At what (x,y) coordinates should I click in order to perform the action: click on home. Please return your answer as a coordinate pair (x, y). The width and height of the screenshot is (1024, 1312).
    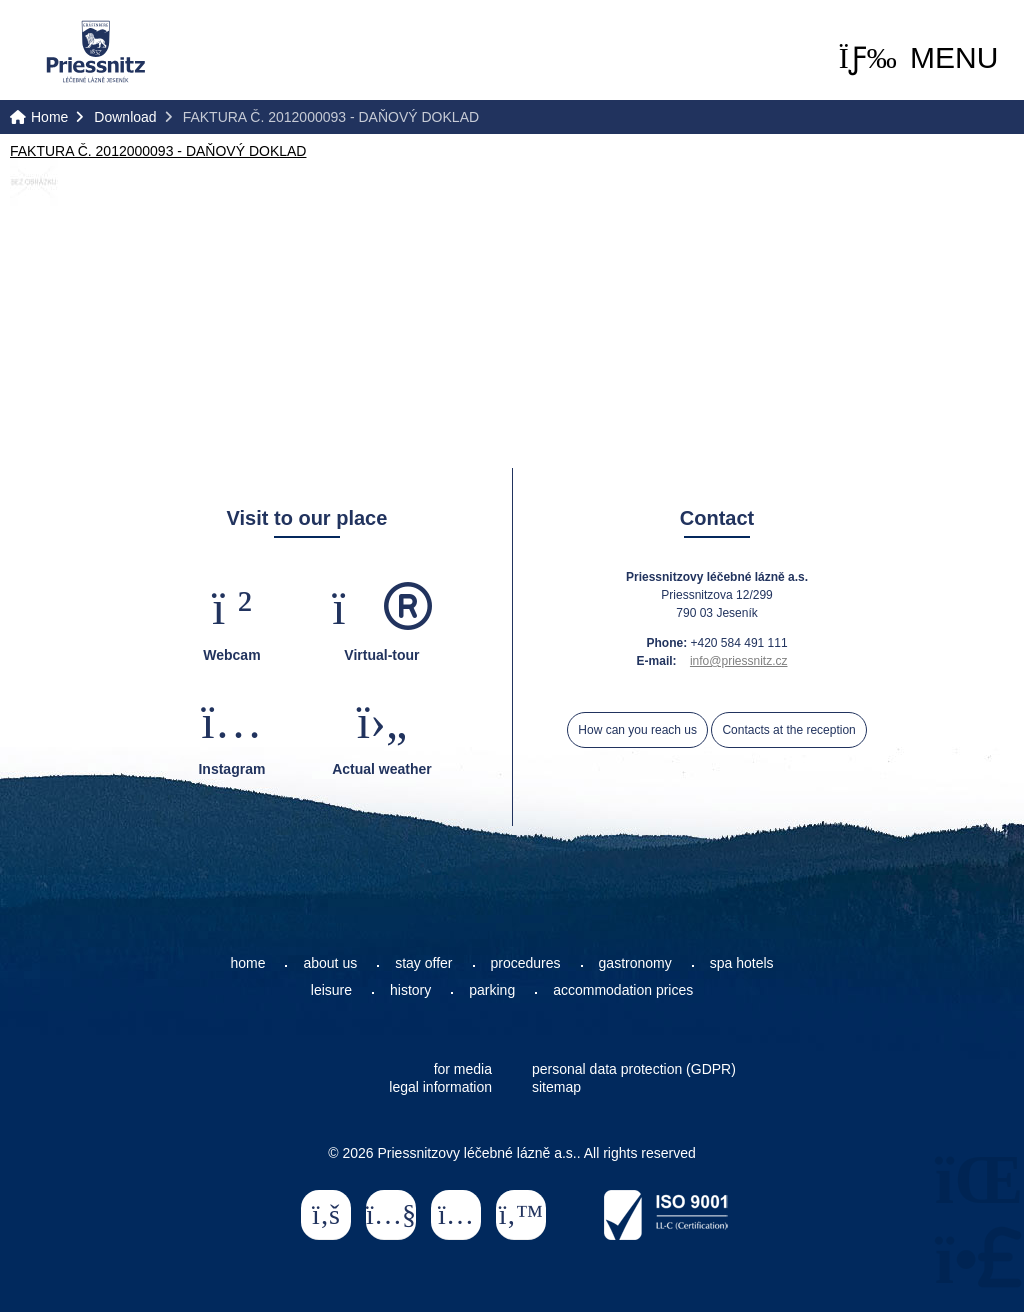
    Looking at the image, I should click on (247, 963).